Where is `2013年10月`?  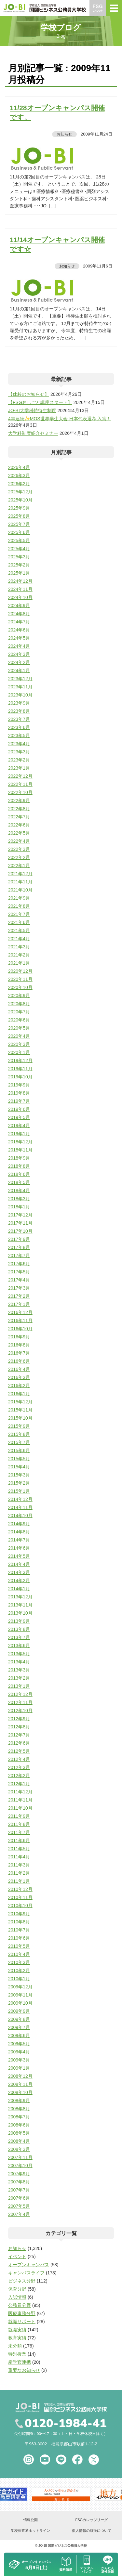
2013年10月 is located at coordinates (20, 1613).